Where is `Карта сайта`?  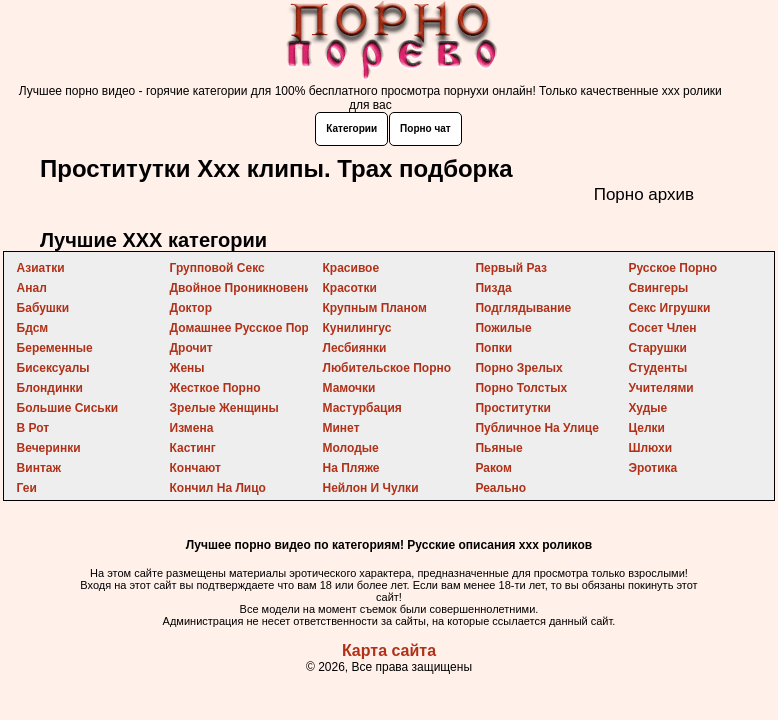
Карта сайта is located at coordinates (389, 650).